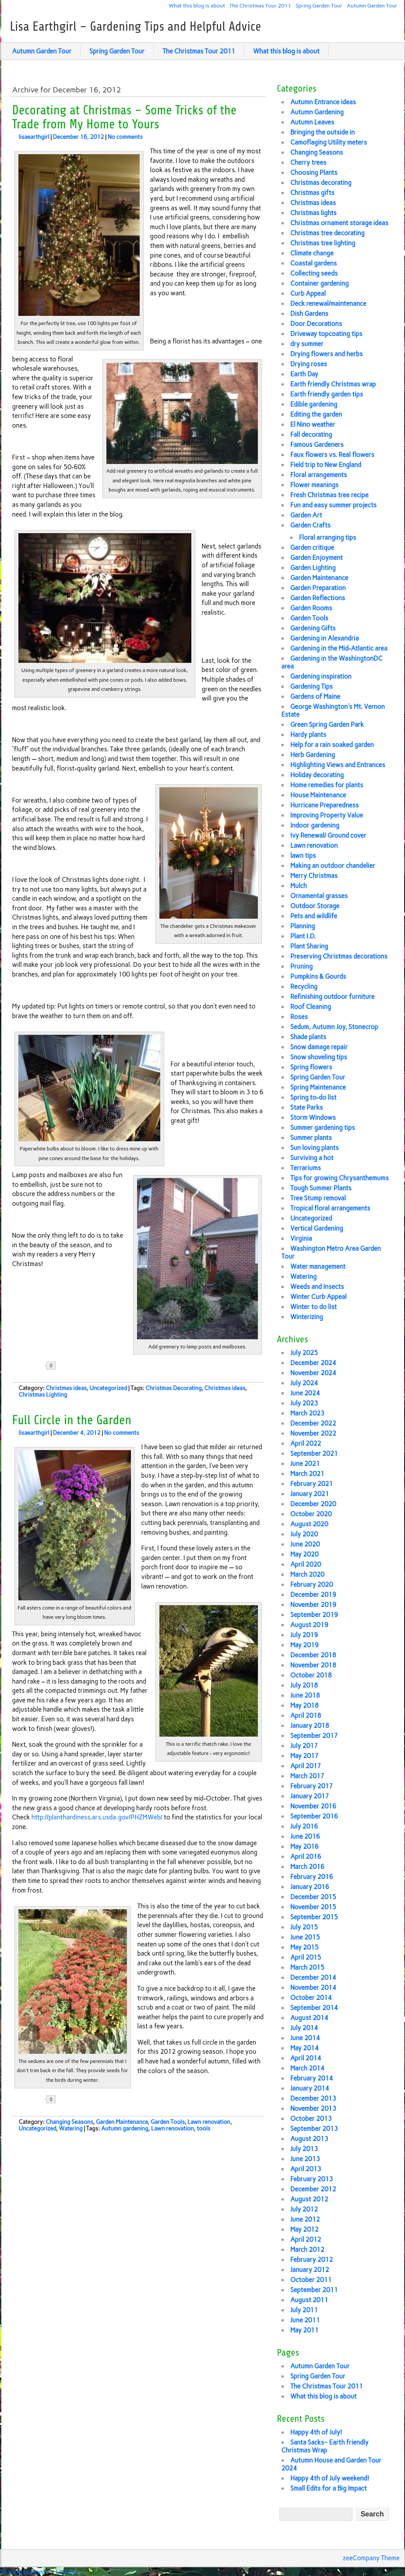 The height and width of the screenshot is (2576, 405). What do you see at coordinates (328, 2488) in the screenshot?
I see `Small Edits for a Big Impact` at bounding box center [328, 2488].